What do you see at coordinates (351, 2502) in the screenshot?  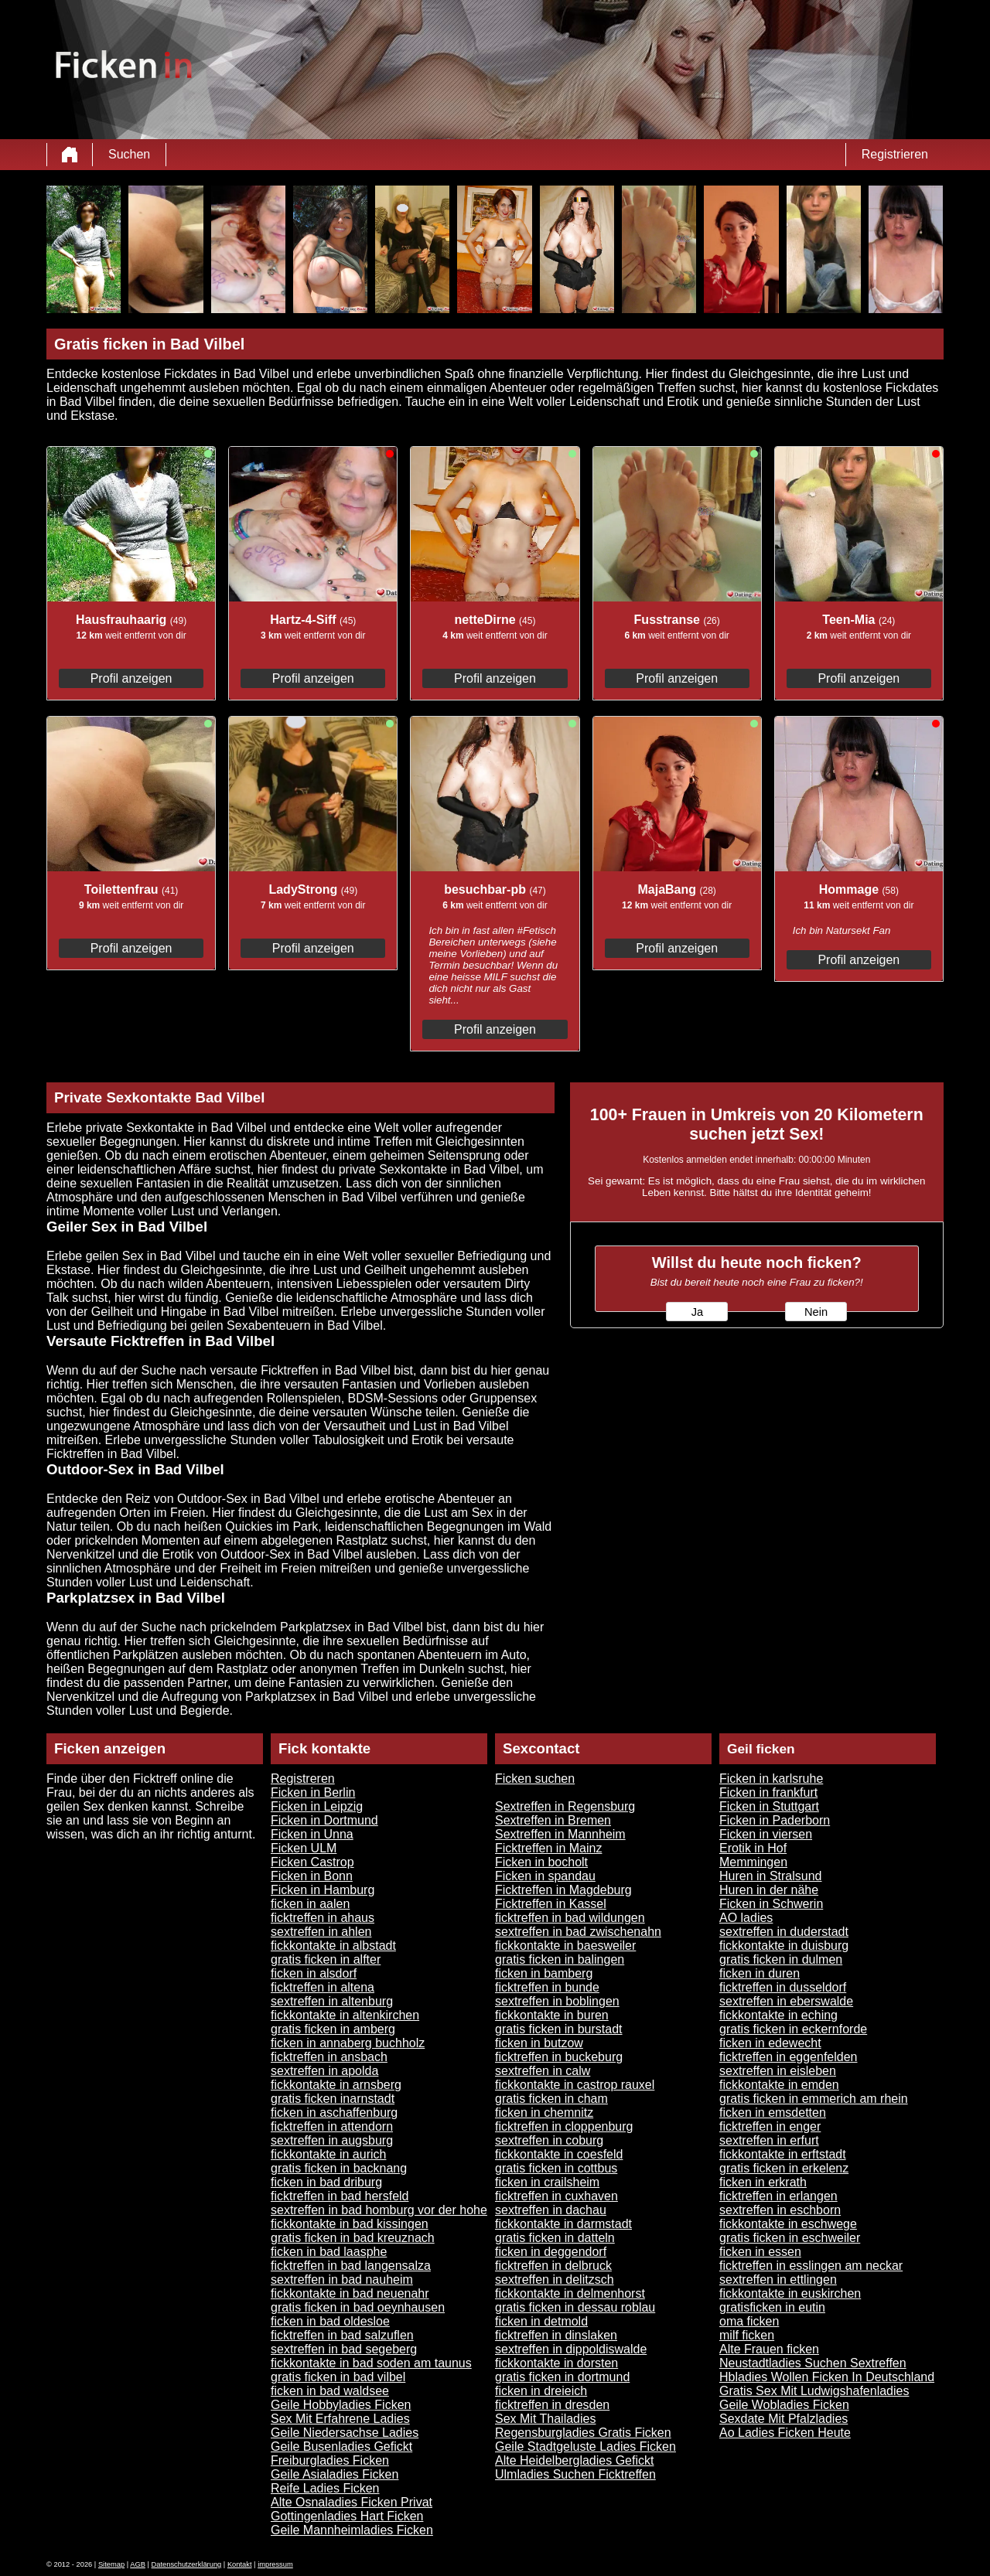 I see `Alte Osnaladies Ficken Privat` at bounding box center [351, 2502].